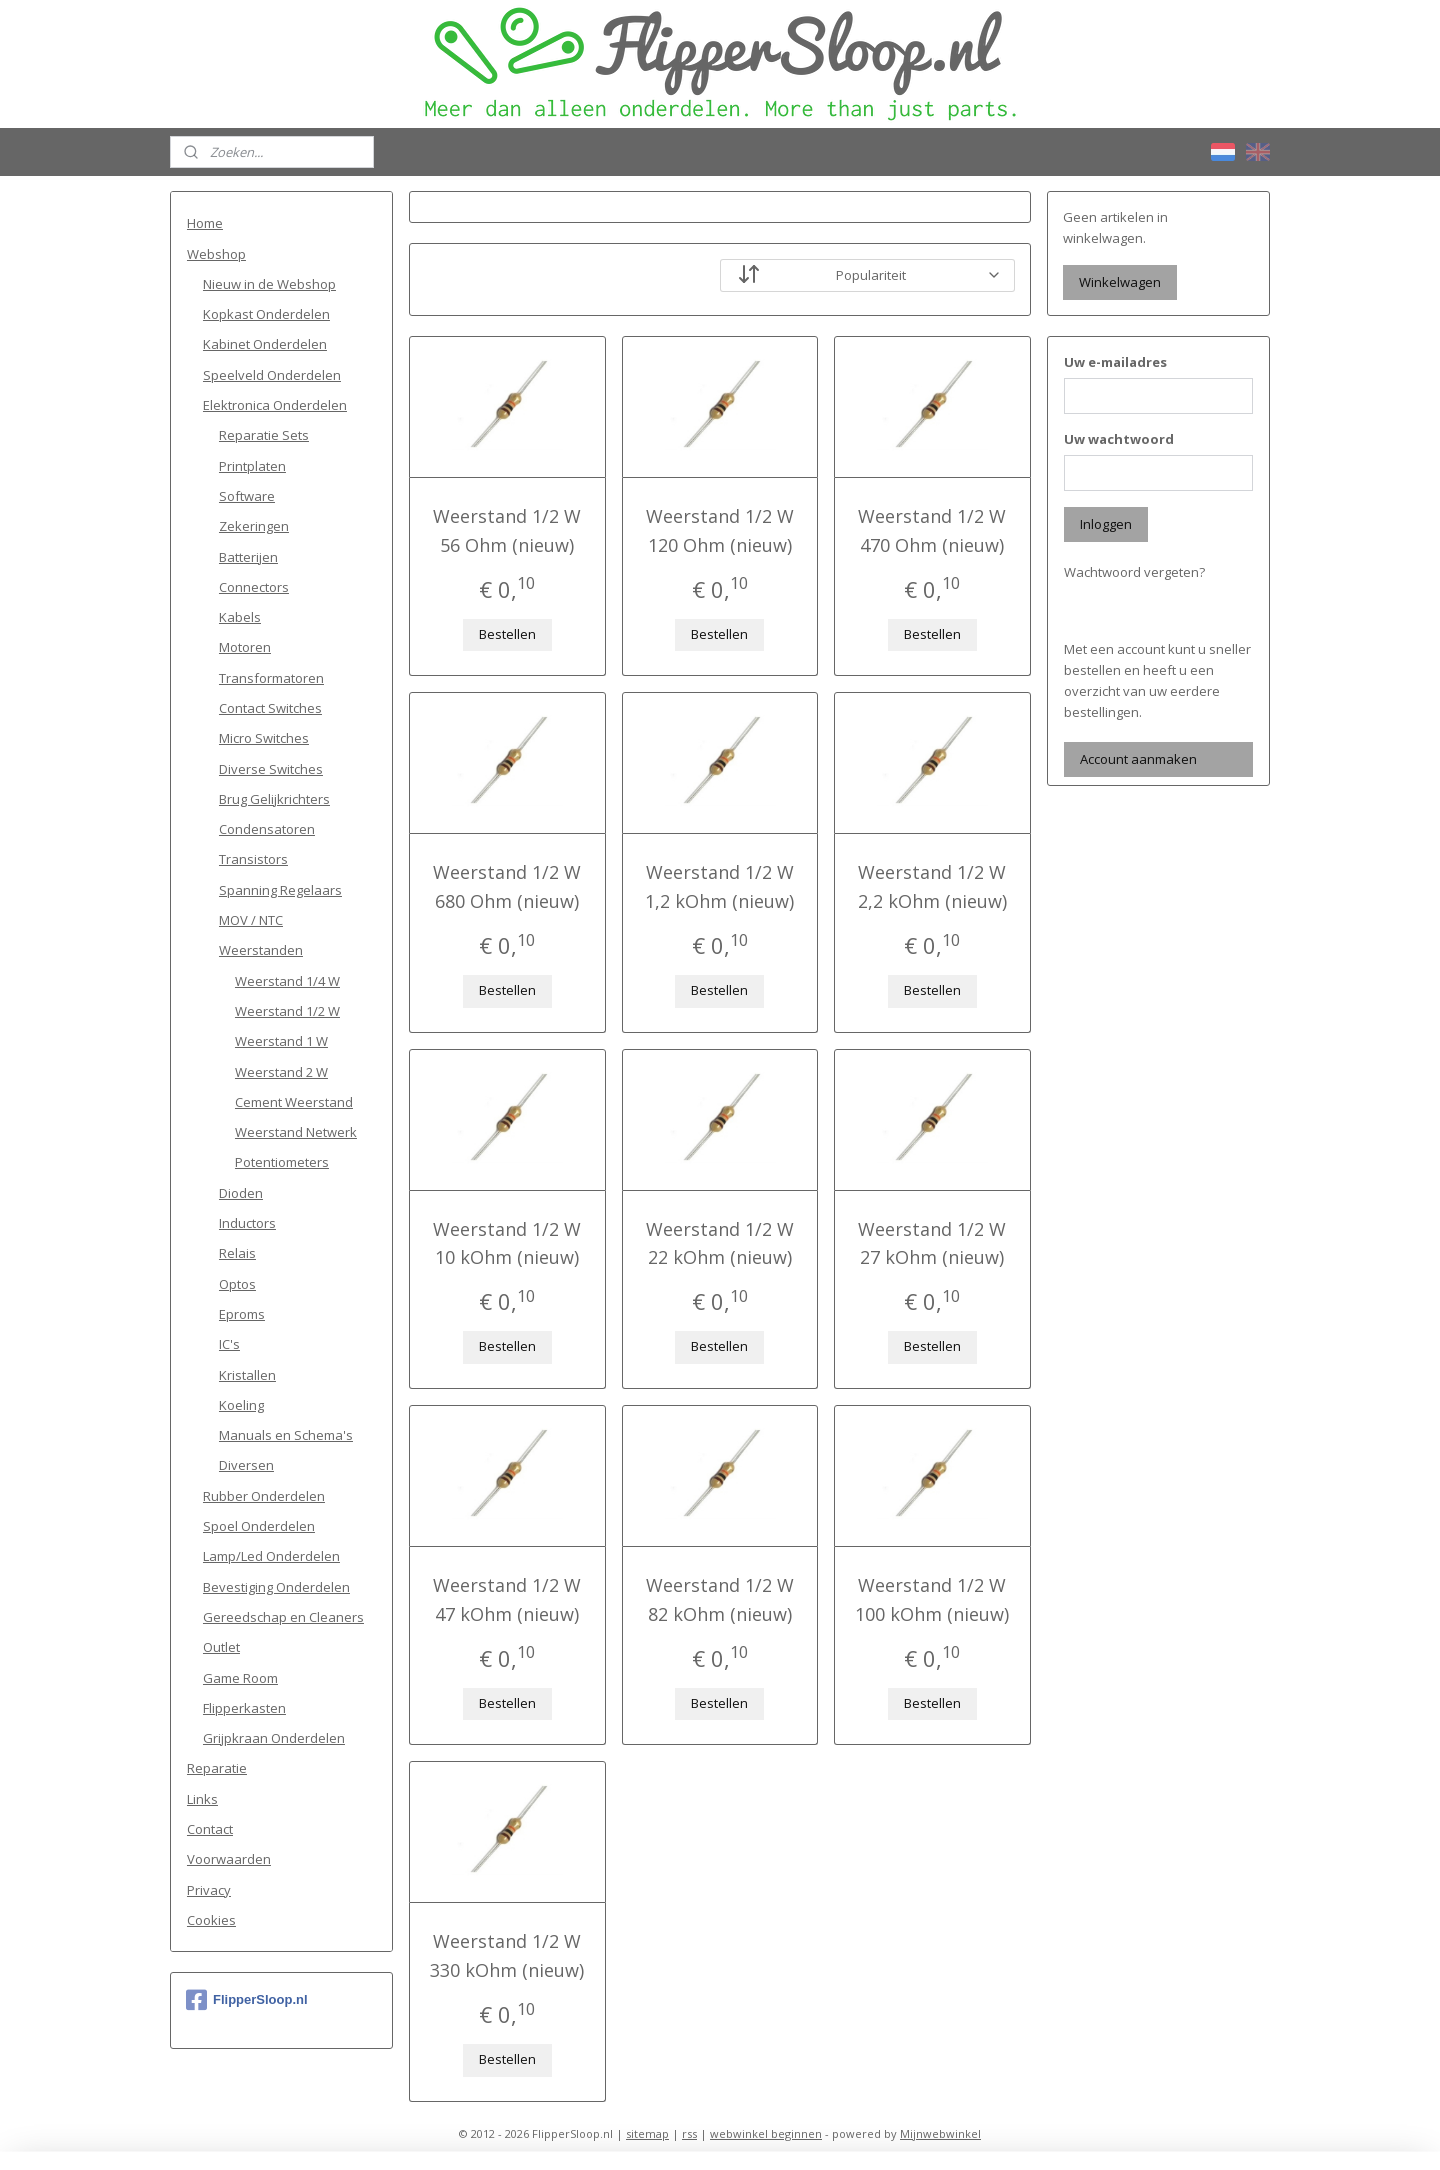 The width and height of the screenshot is (1440, 2170). What do you see at coordinates (264, 738) in the screenshot?
I see `Micro Switches` at bounding box center [264, 738].